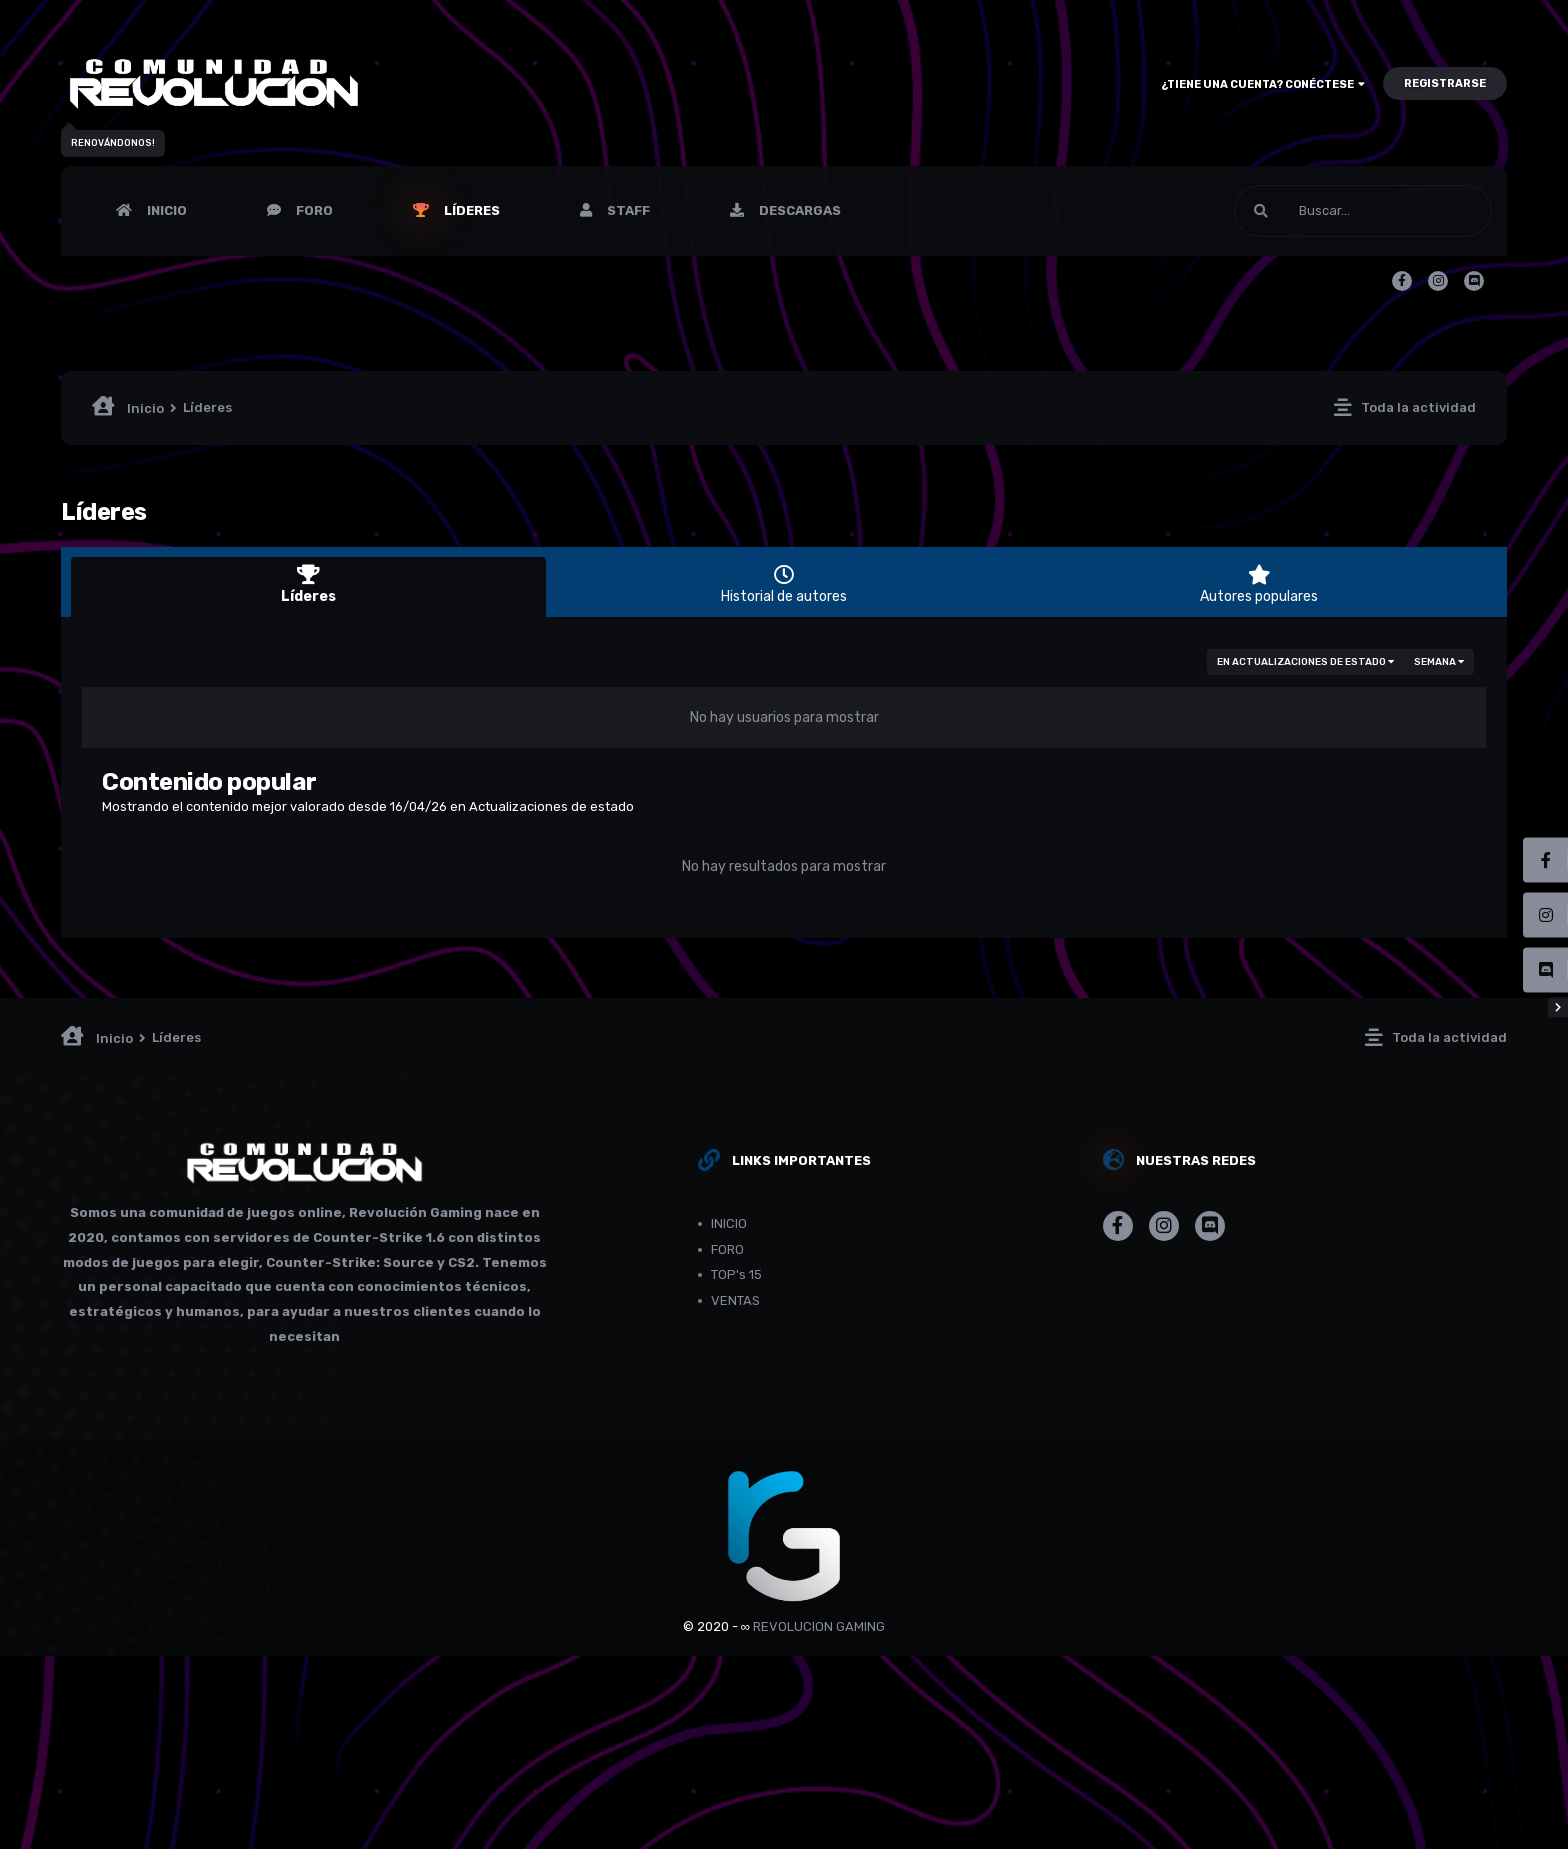 The height and width of the screenshot is (1849, 1568). What do you see at coordinates (165, 210) in the screenshot?
I see `INICIO` at bounding box center [165, 210].